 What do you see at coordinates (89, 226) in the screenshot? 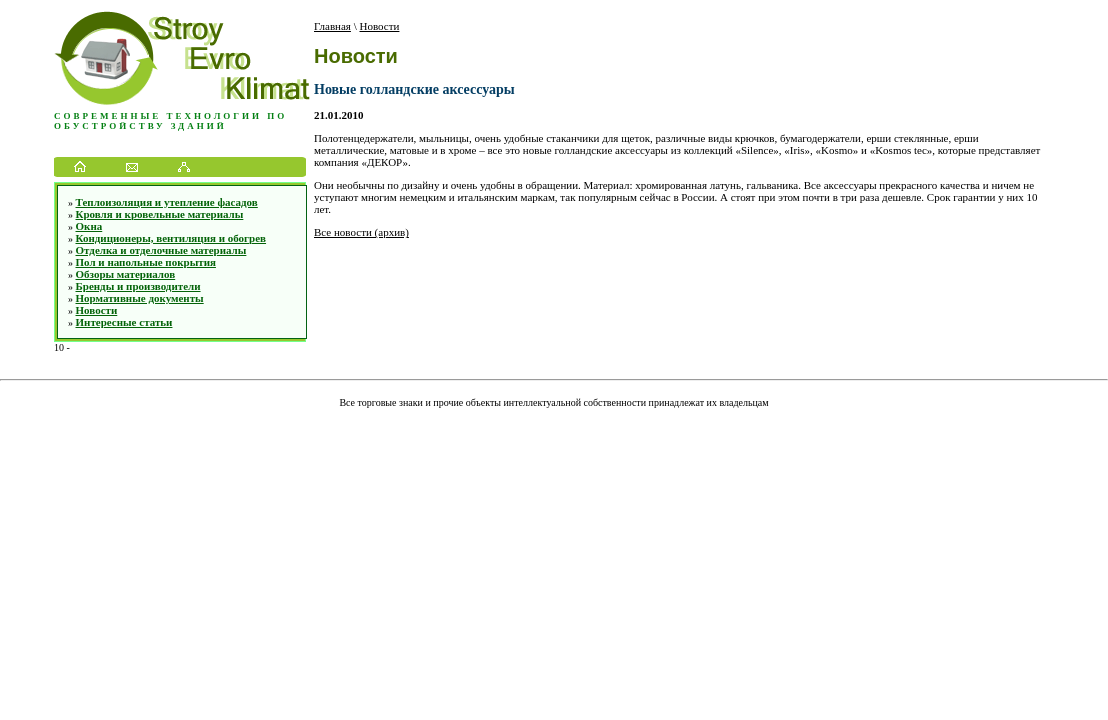
I see `Окна` at bounding box center [89, 226].